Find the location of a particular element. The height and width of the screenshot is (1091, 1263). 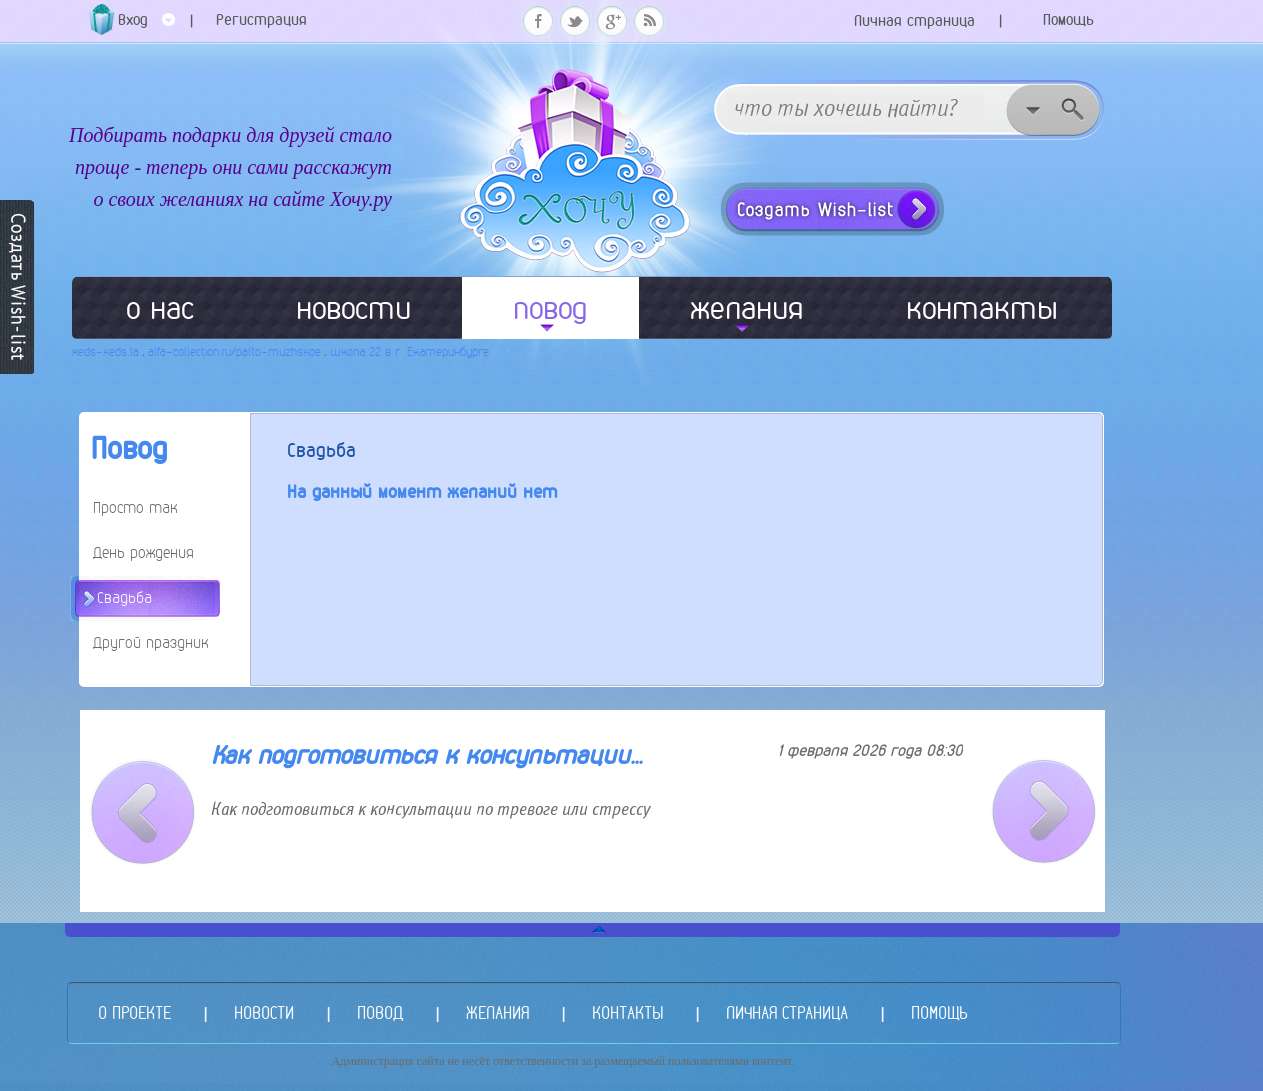

О ПРОЕКТЕ is located at coordinates (134, 1012).